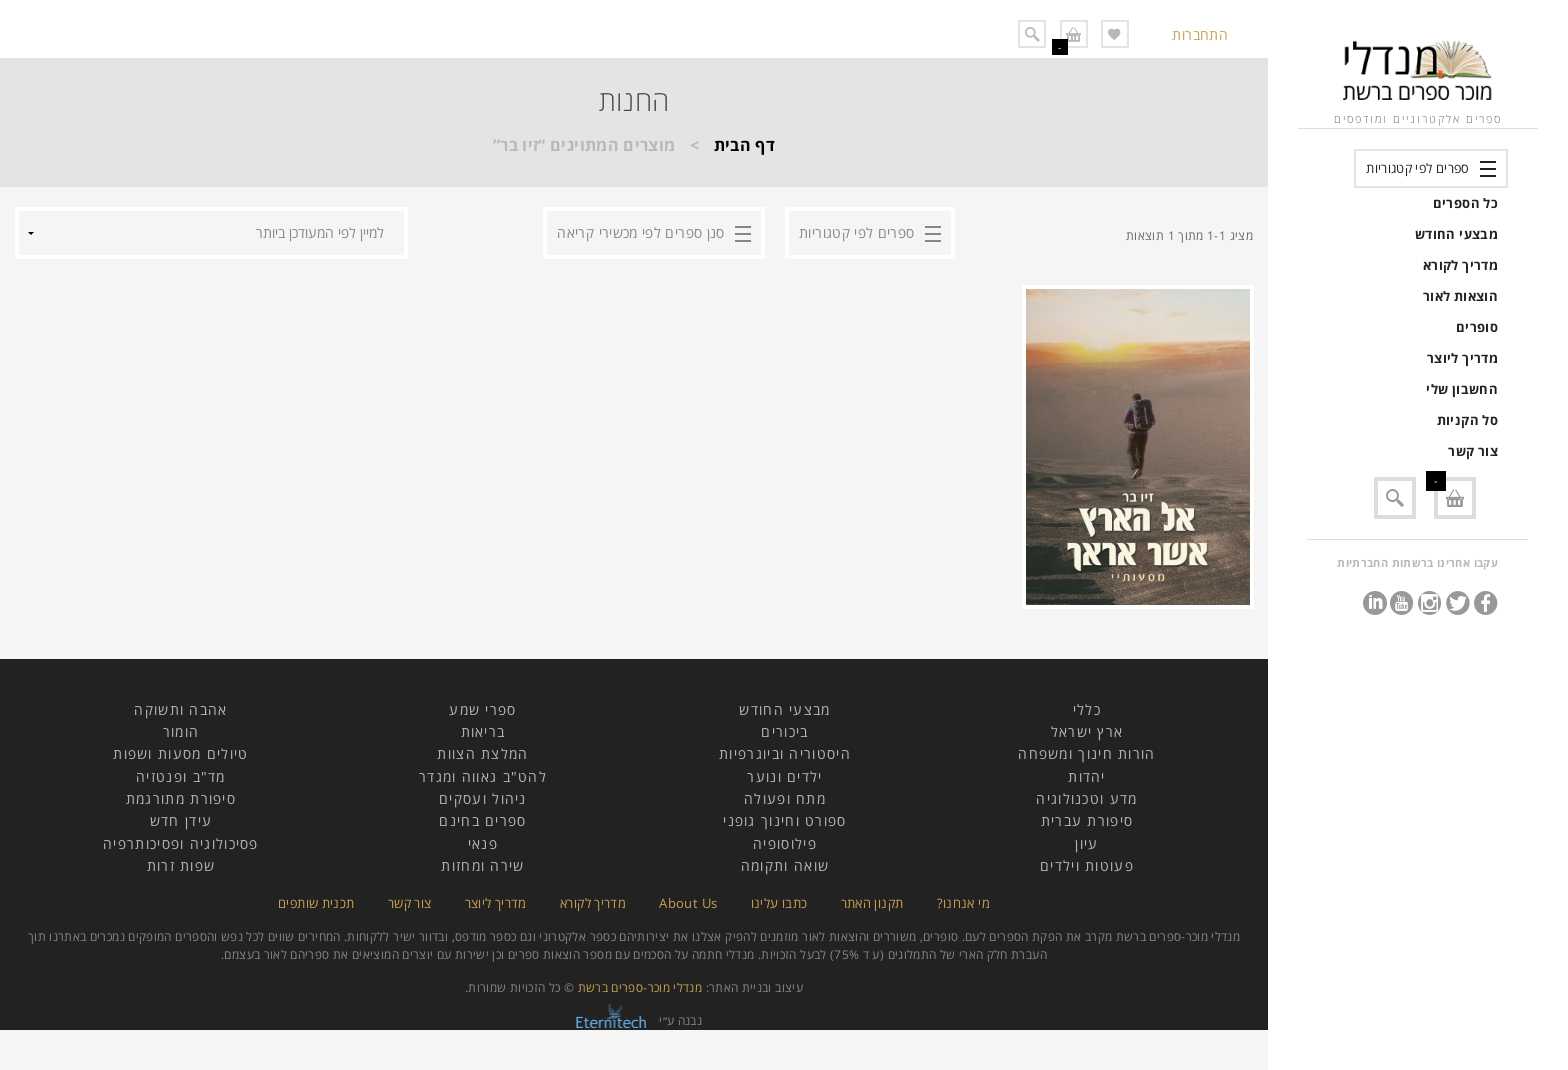  Describe the element at coordinates (1465, 203) in the screenshot. I see `כל הספרים` at that location.